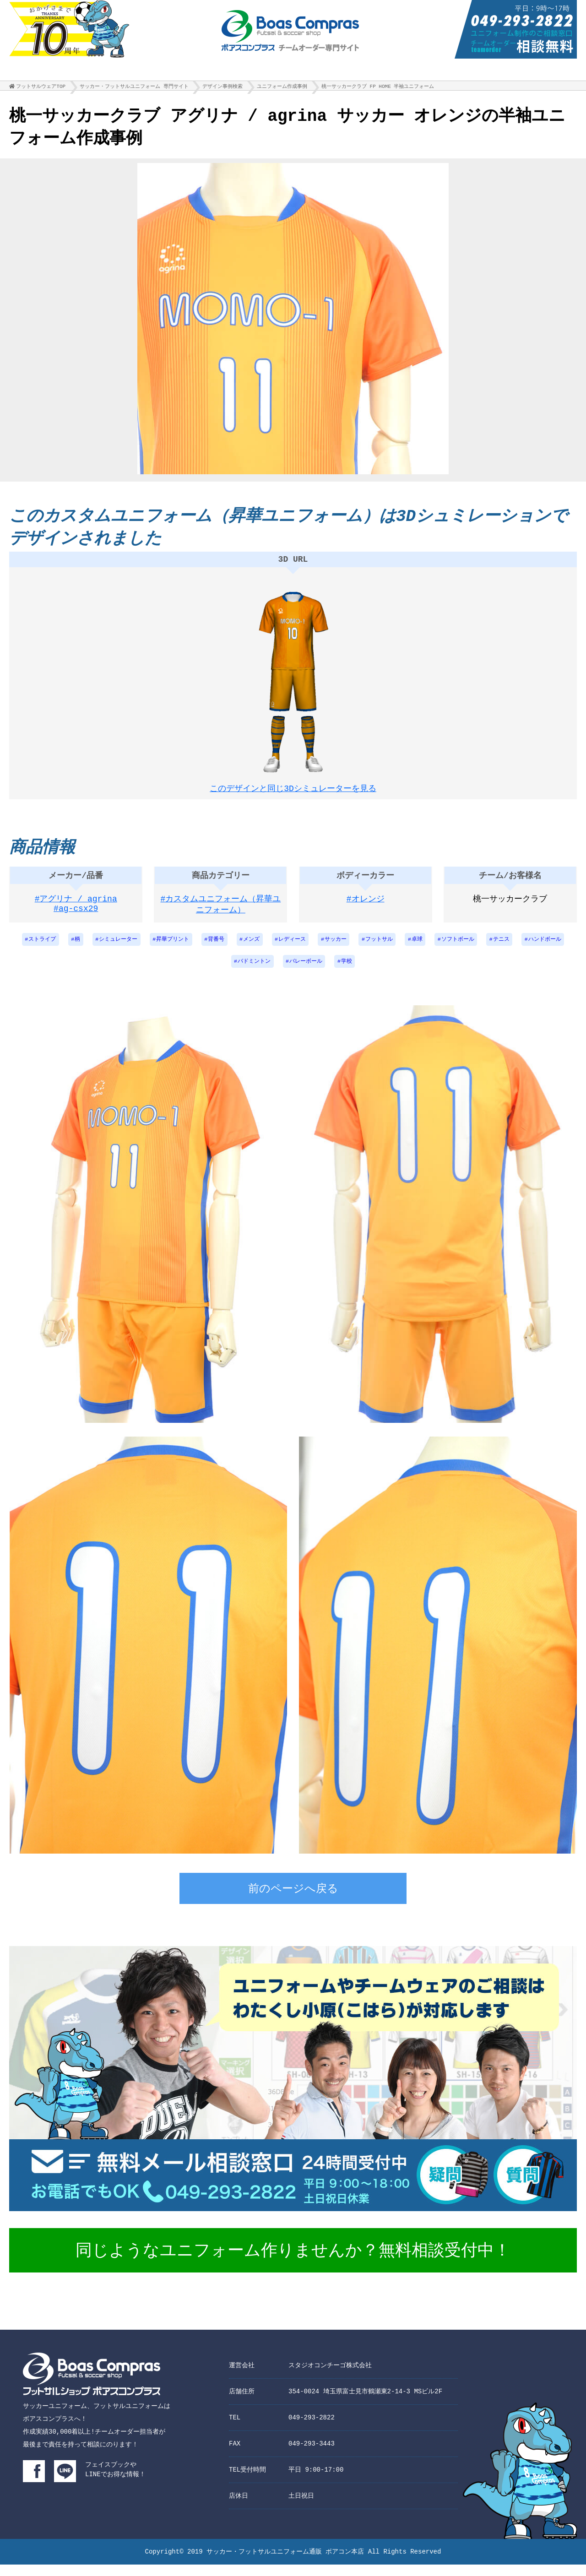 The image size is (586, 2576). What do you see at coordinates (282, 88) in the screenshot?
I see `ユニフォーム作成事例` at bounding box center [282, 88].